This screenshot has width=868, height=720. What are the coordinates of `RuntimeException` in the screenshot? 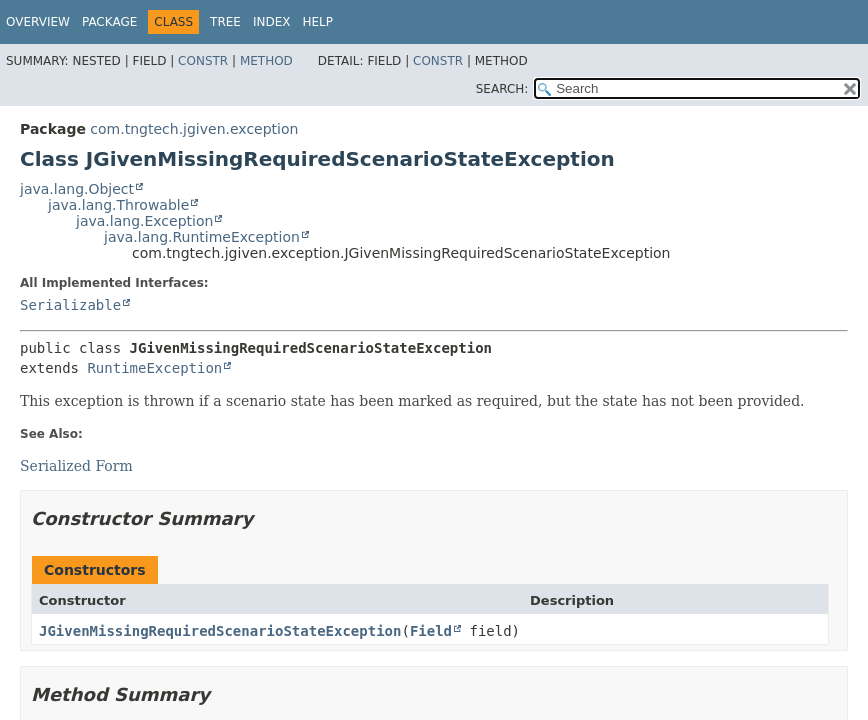 It's located at (154, 368).